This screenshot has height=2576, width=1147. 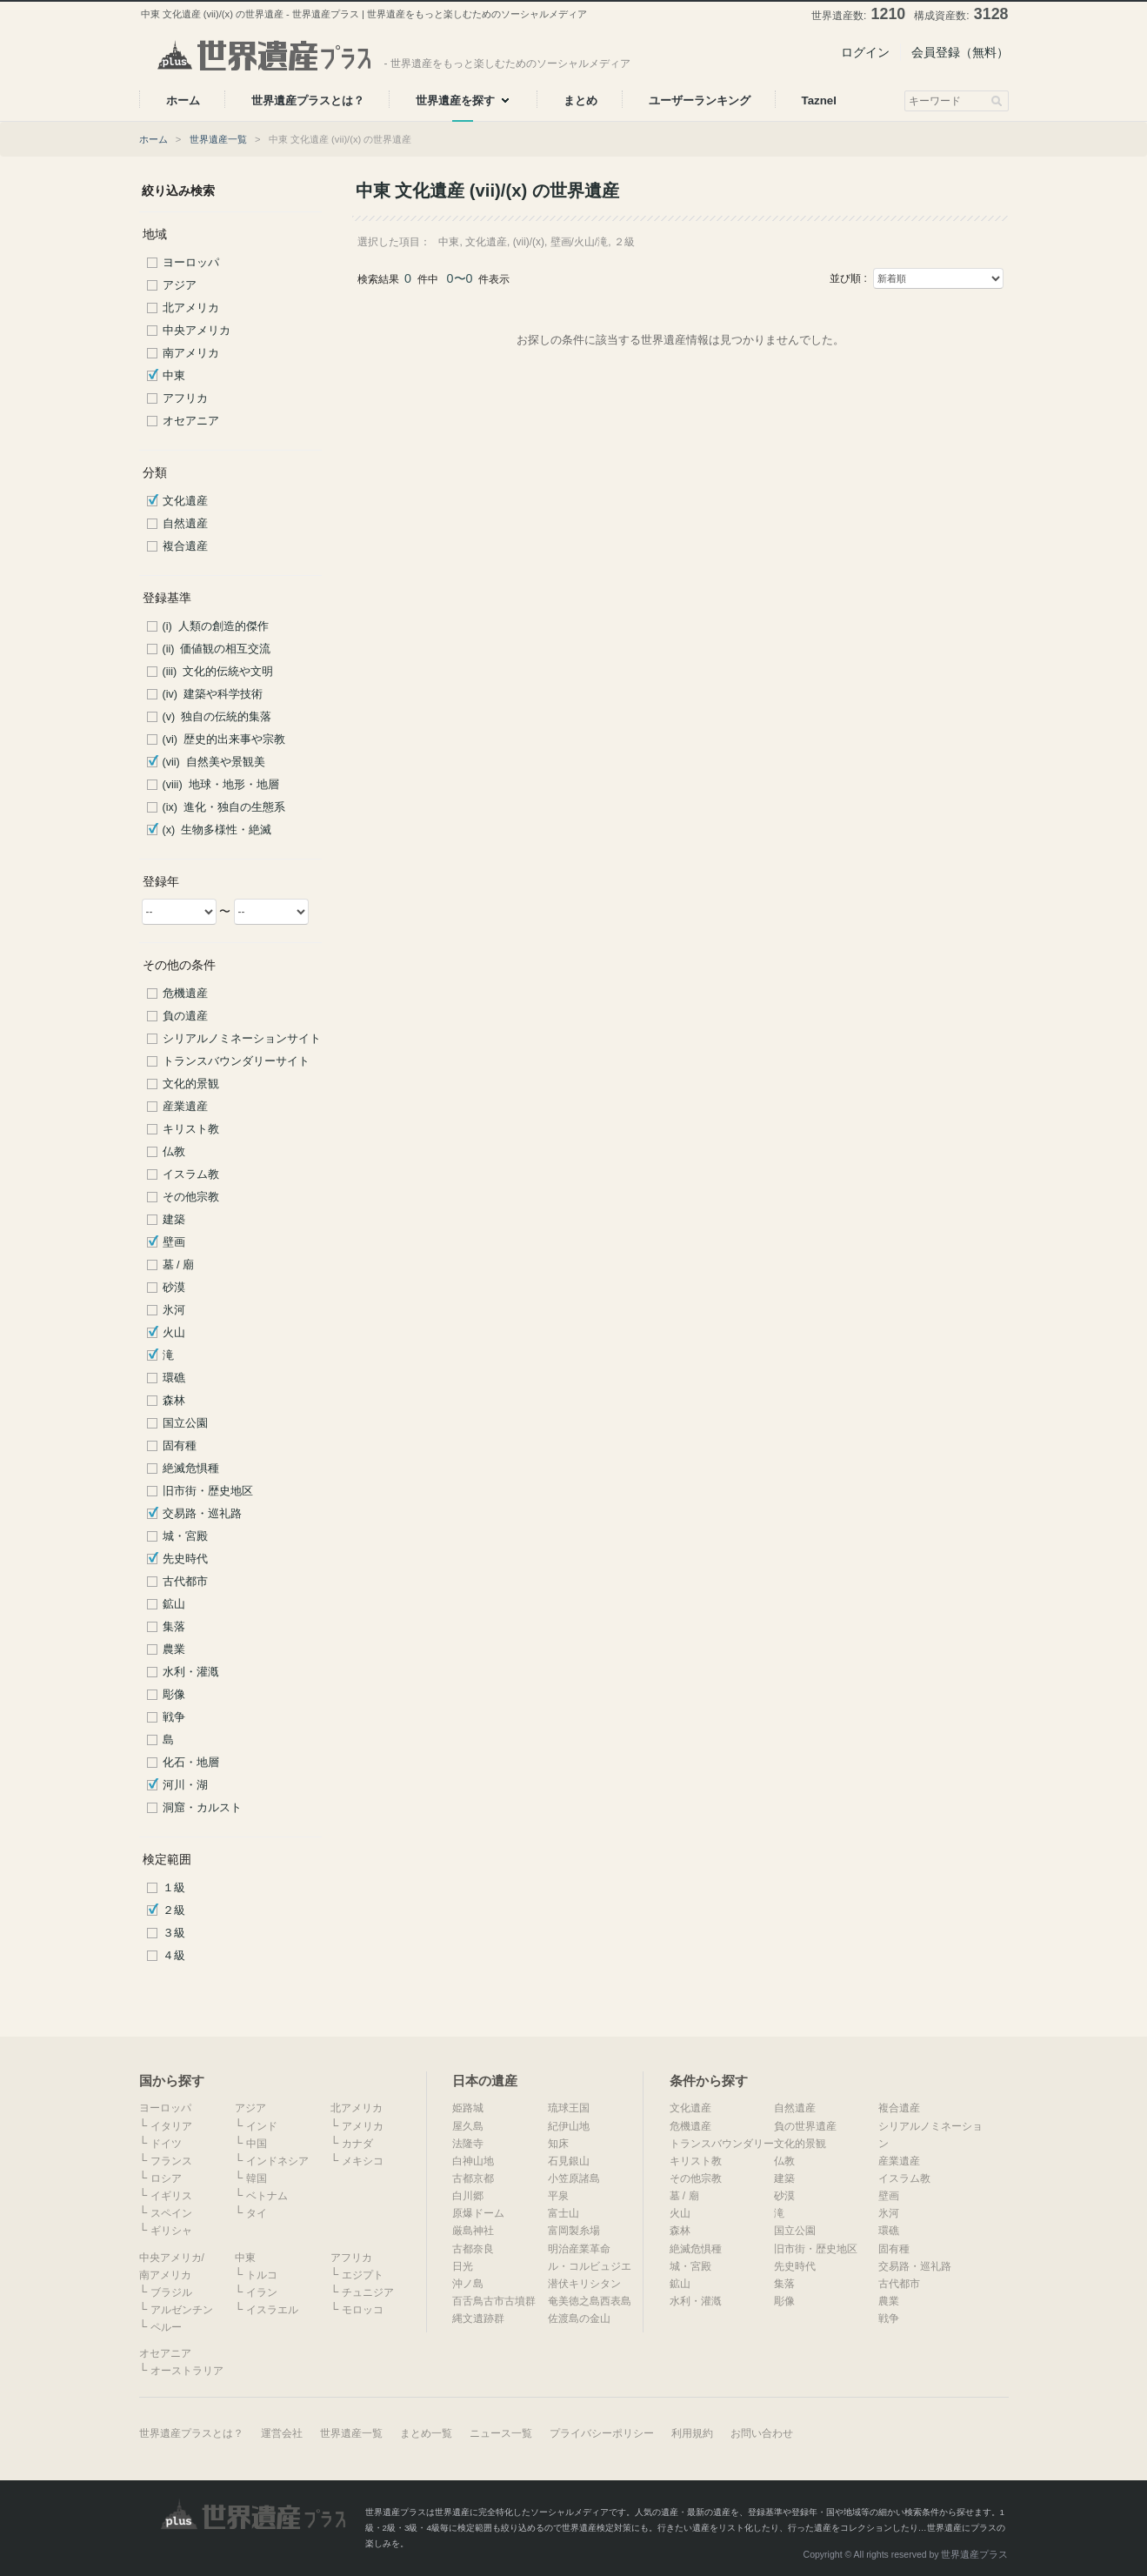 I want to click on 明治産業革命, so click(x=579, y=2249).